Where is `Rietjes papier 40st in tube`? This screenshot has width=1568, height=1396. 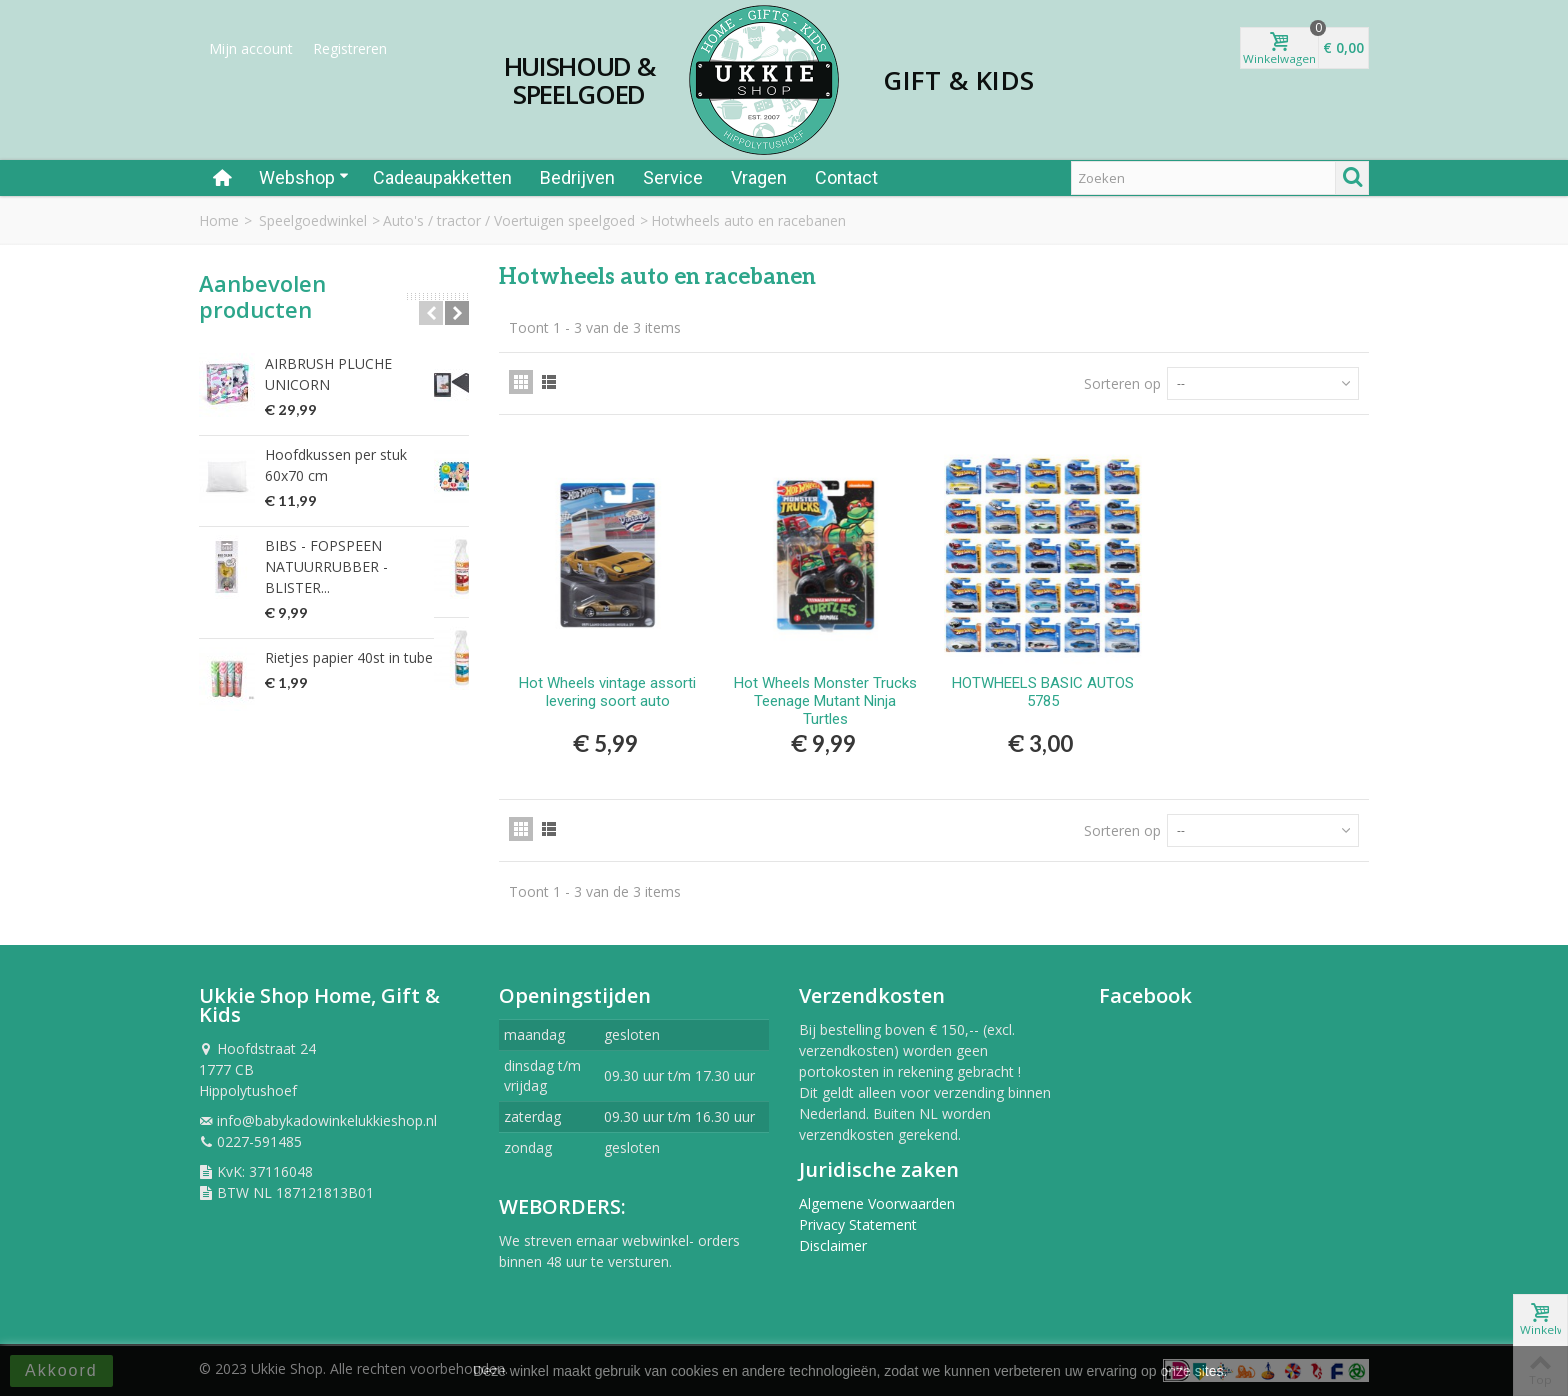 Rietjes papier 40st in tube is located at coordinates (349, 626).